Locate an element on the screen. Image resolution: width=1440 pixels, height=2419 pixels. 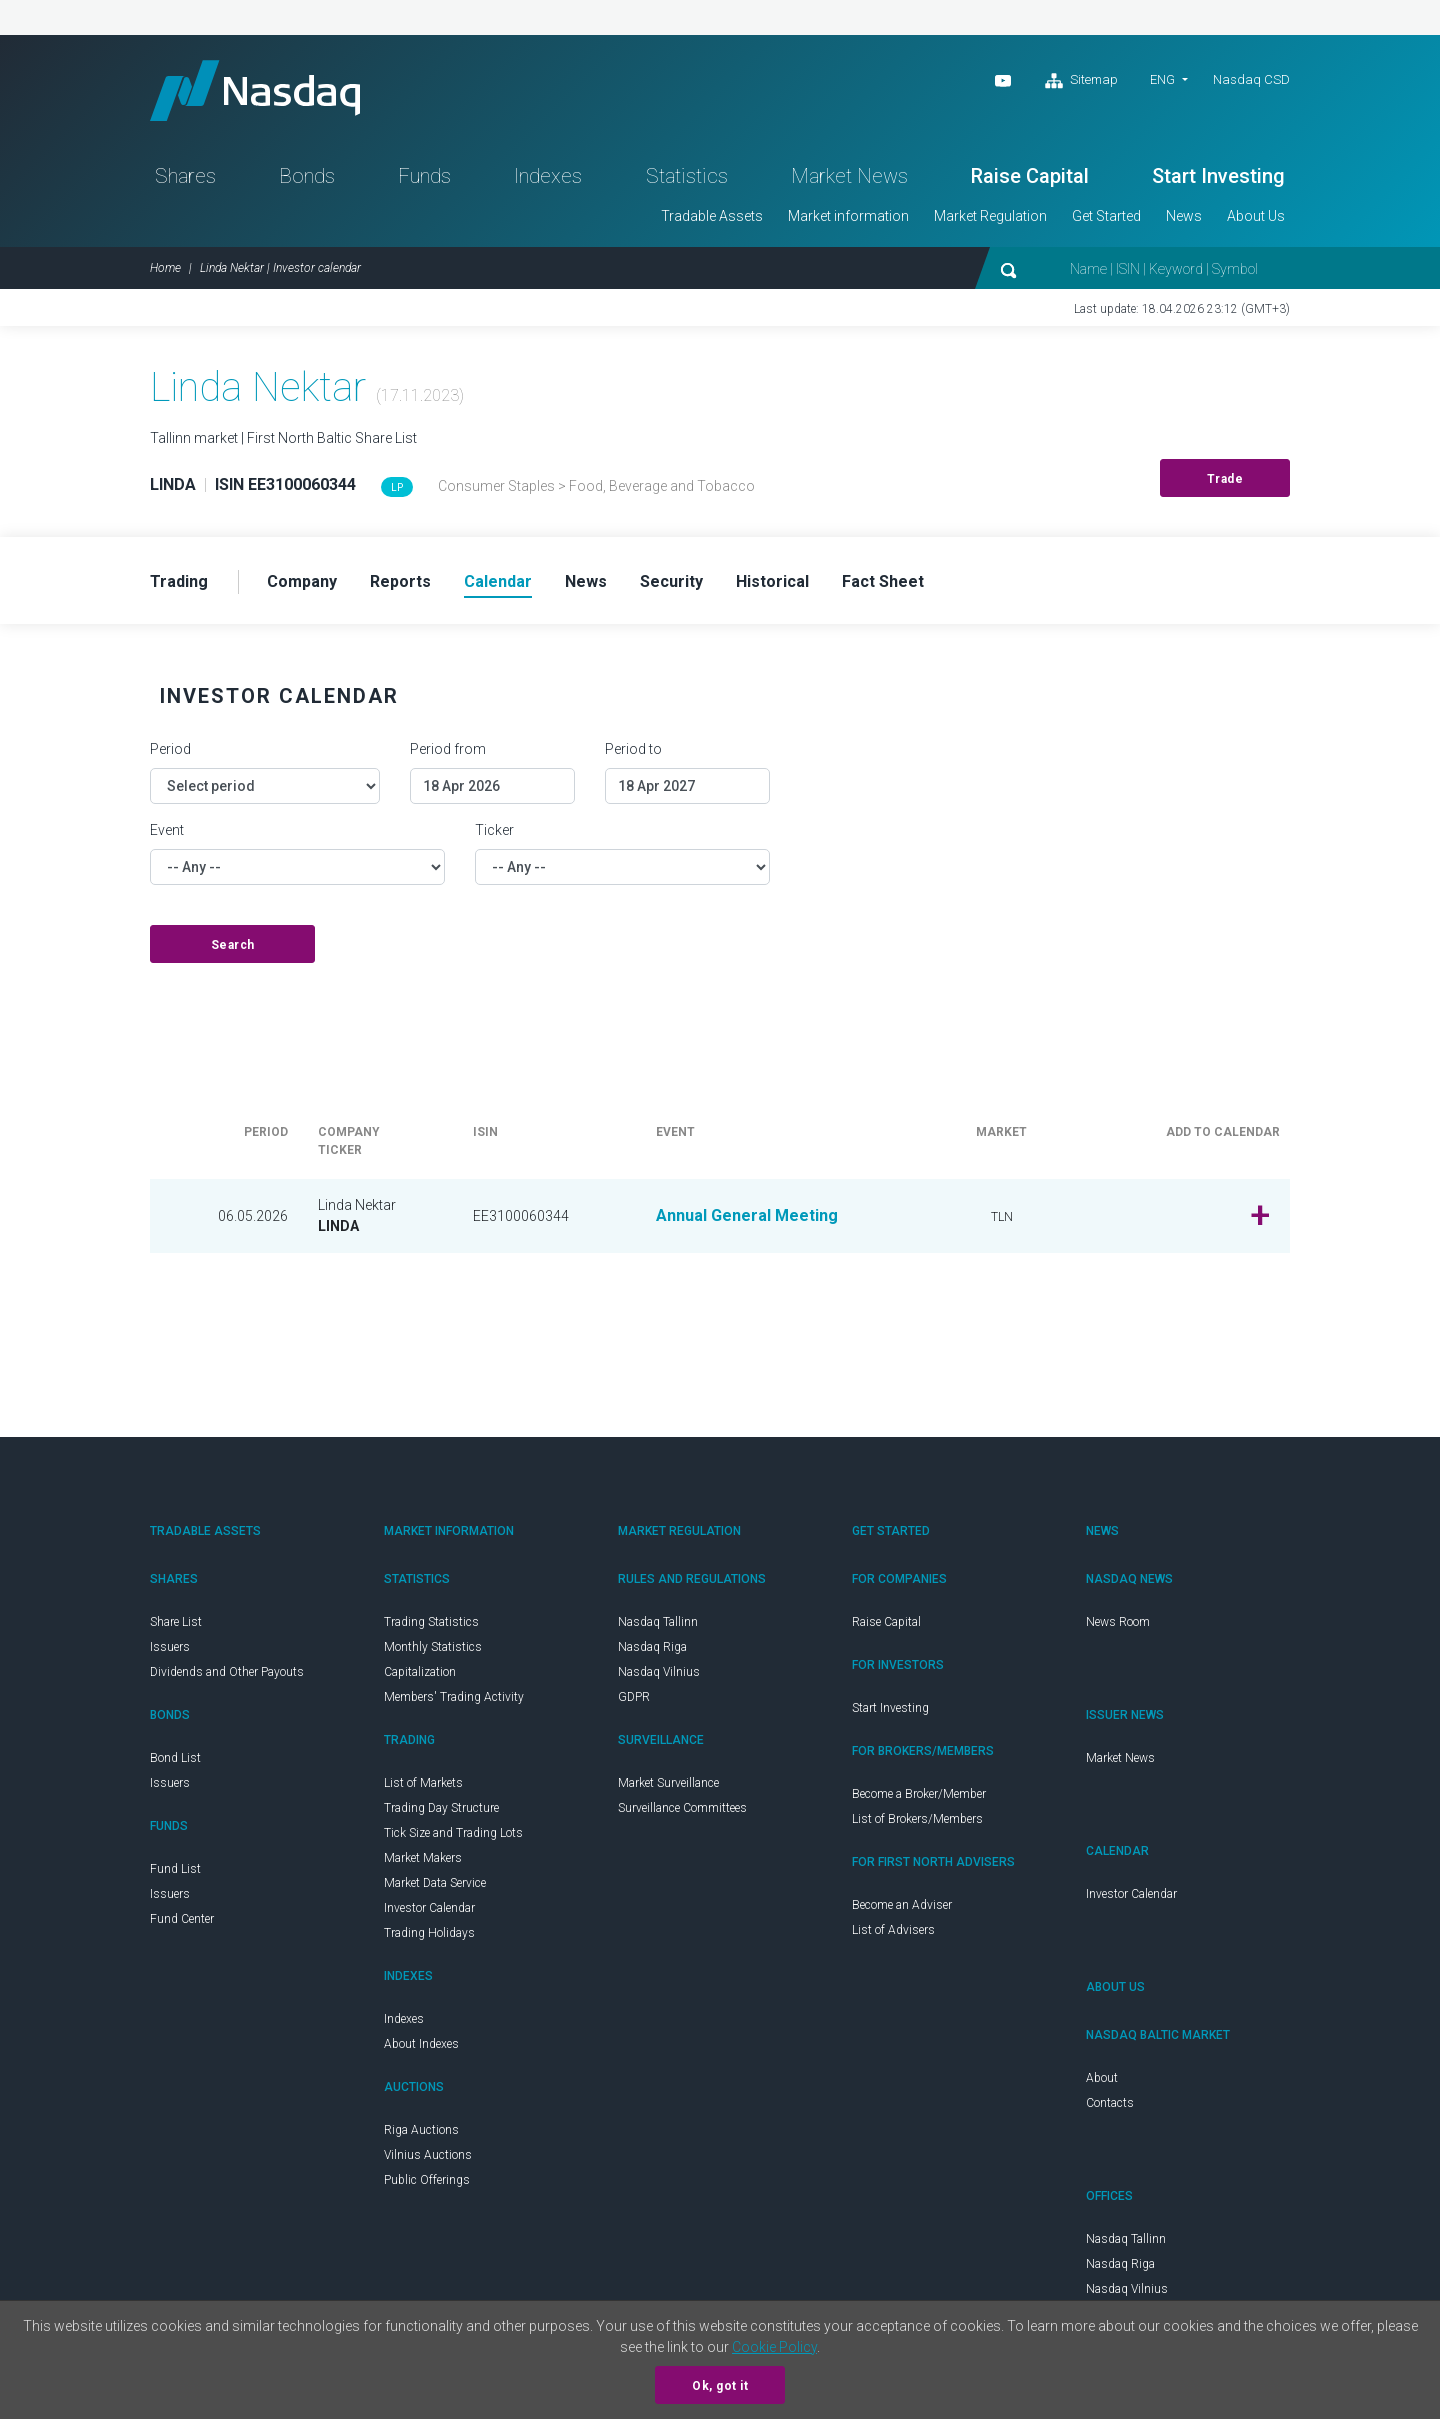
Bond List is located at coordinates (175, 1758).